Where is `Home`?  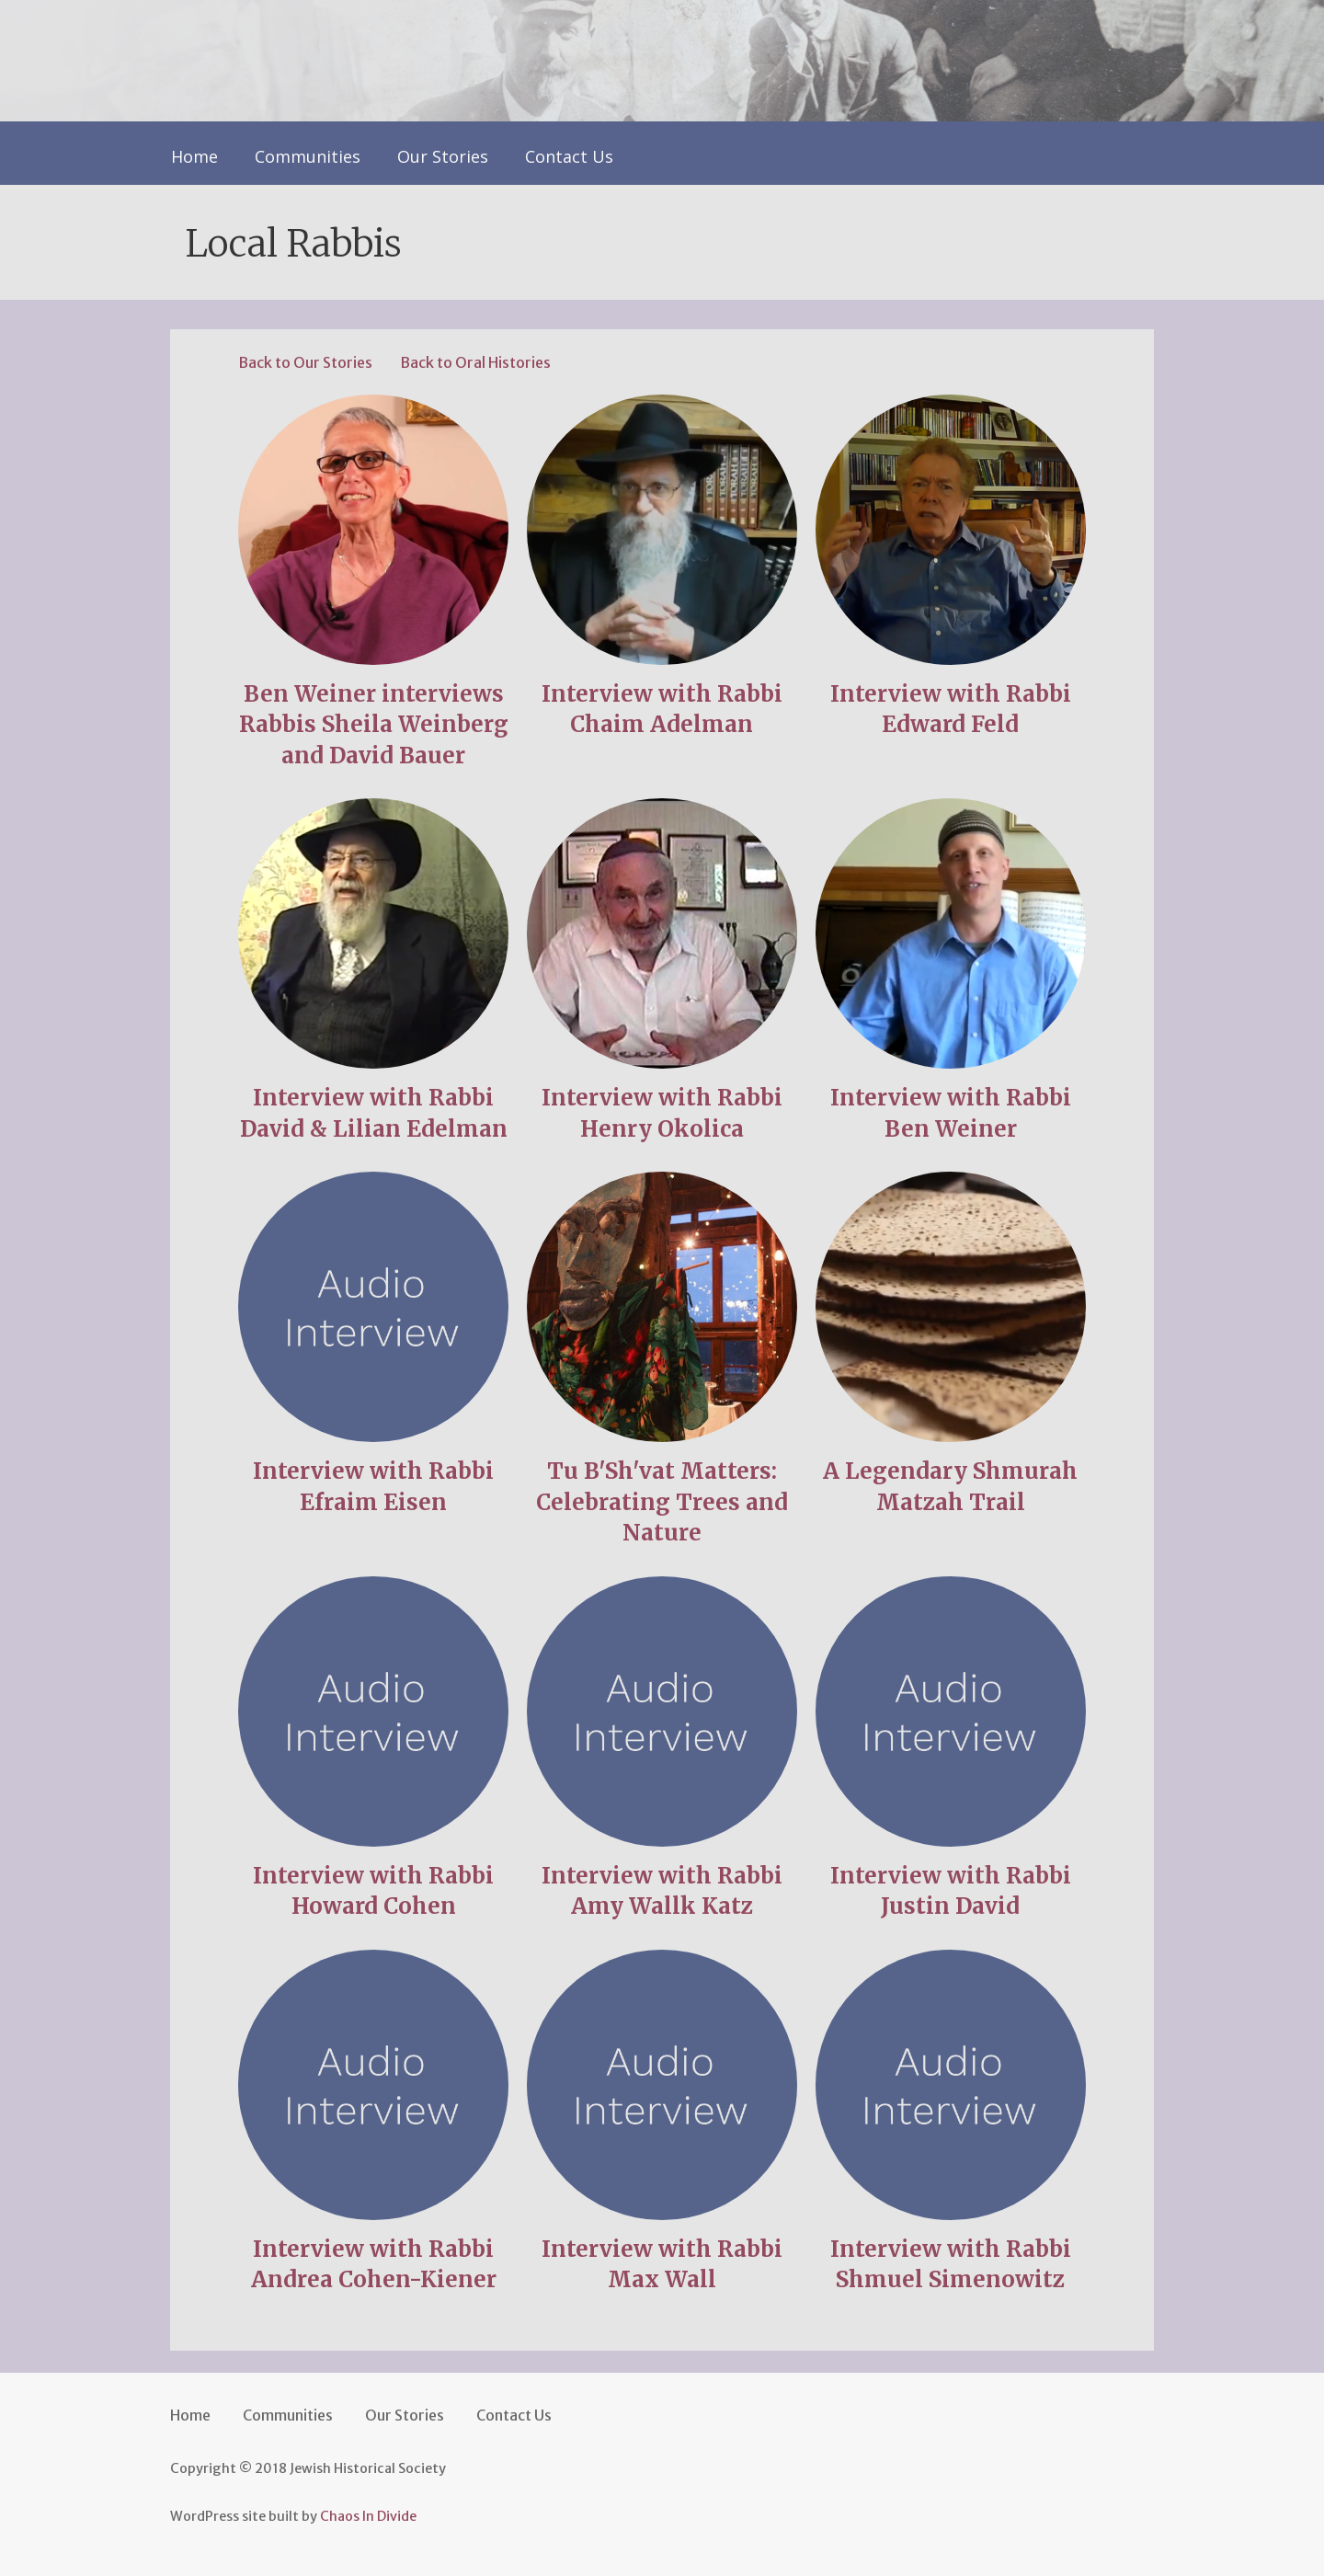
Home is located at coordinates (194, 156).